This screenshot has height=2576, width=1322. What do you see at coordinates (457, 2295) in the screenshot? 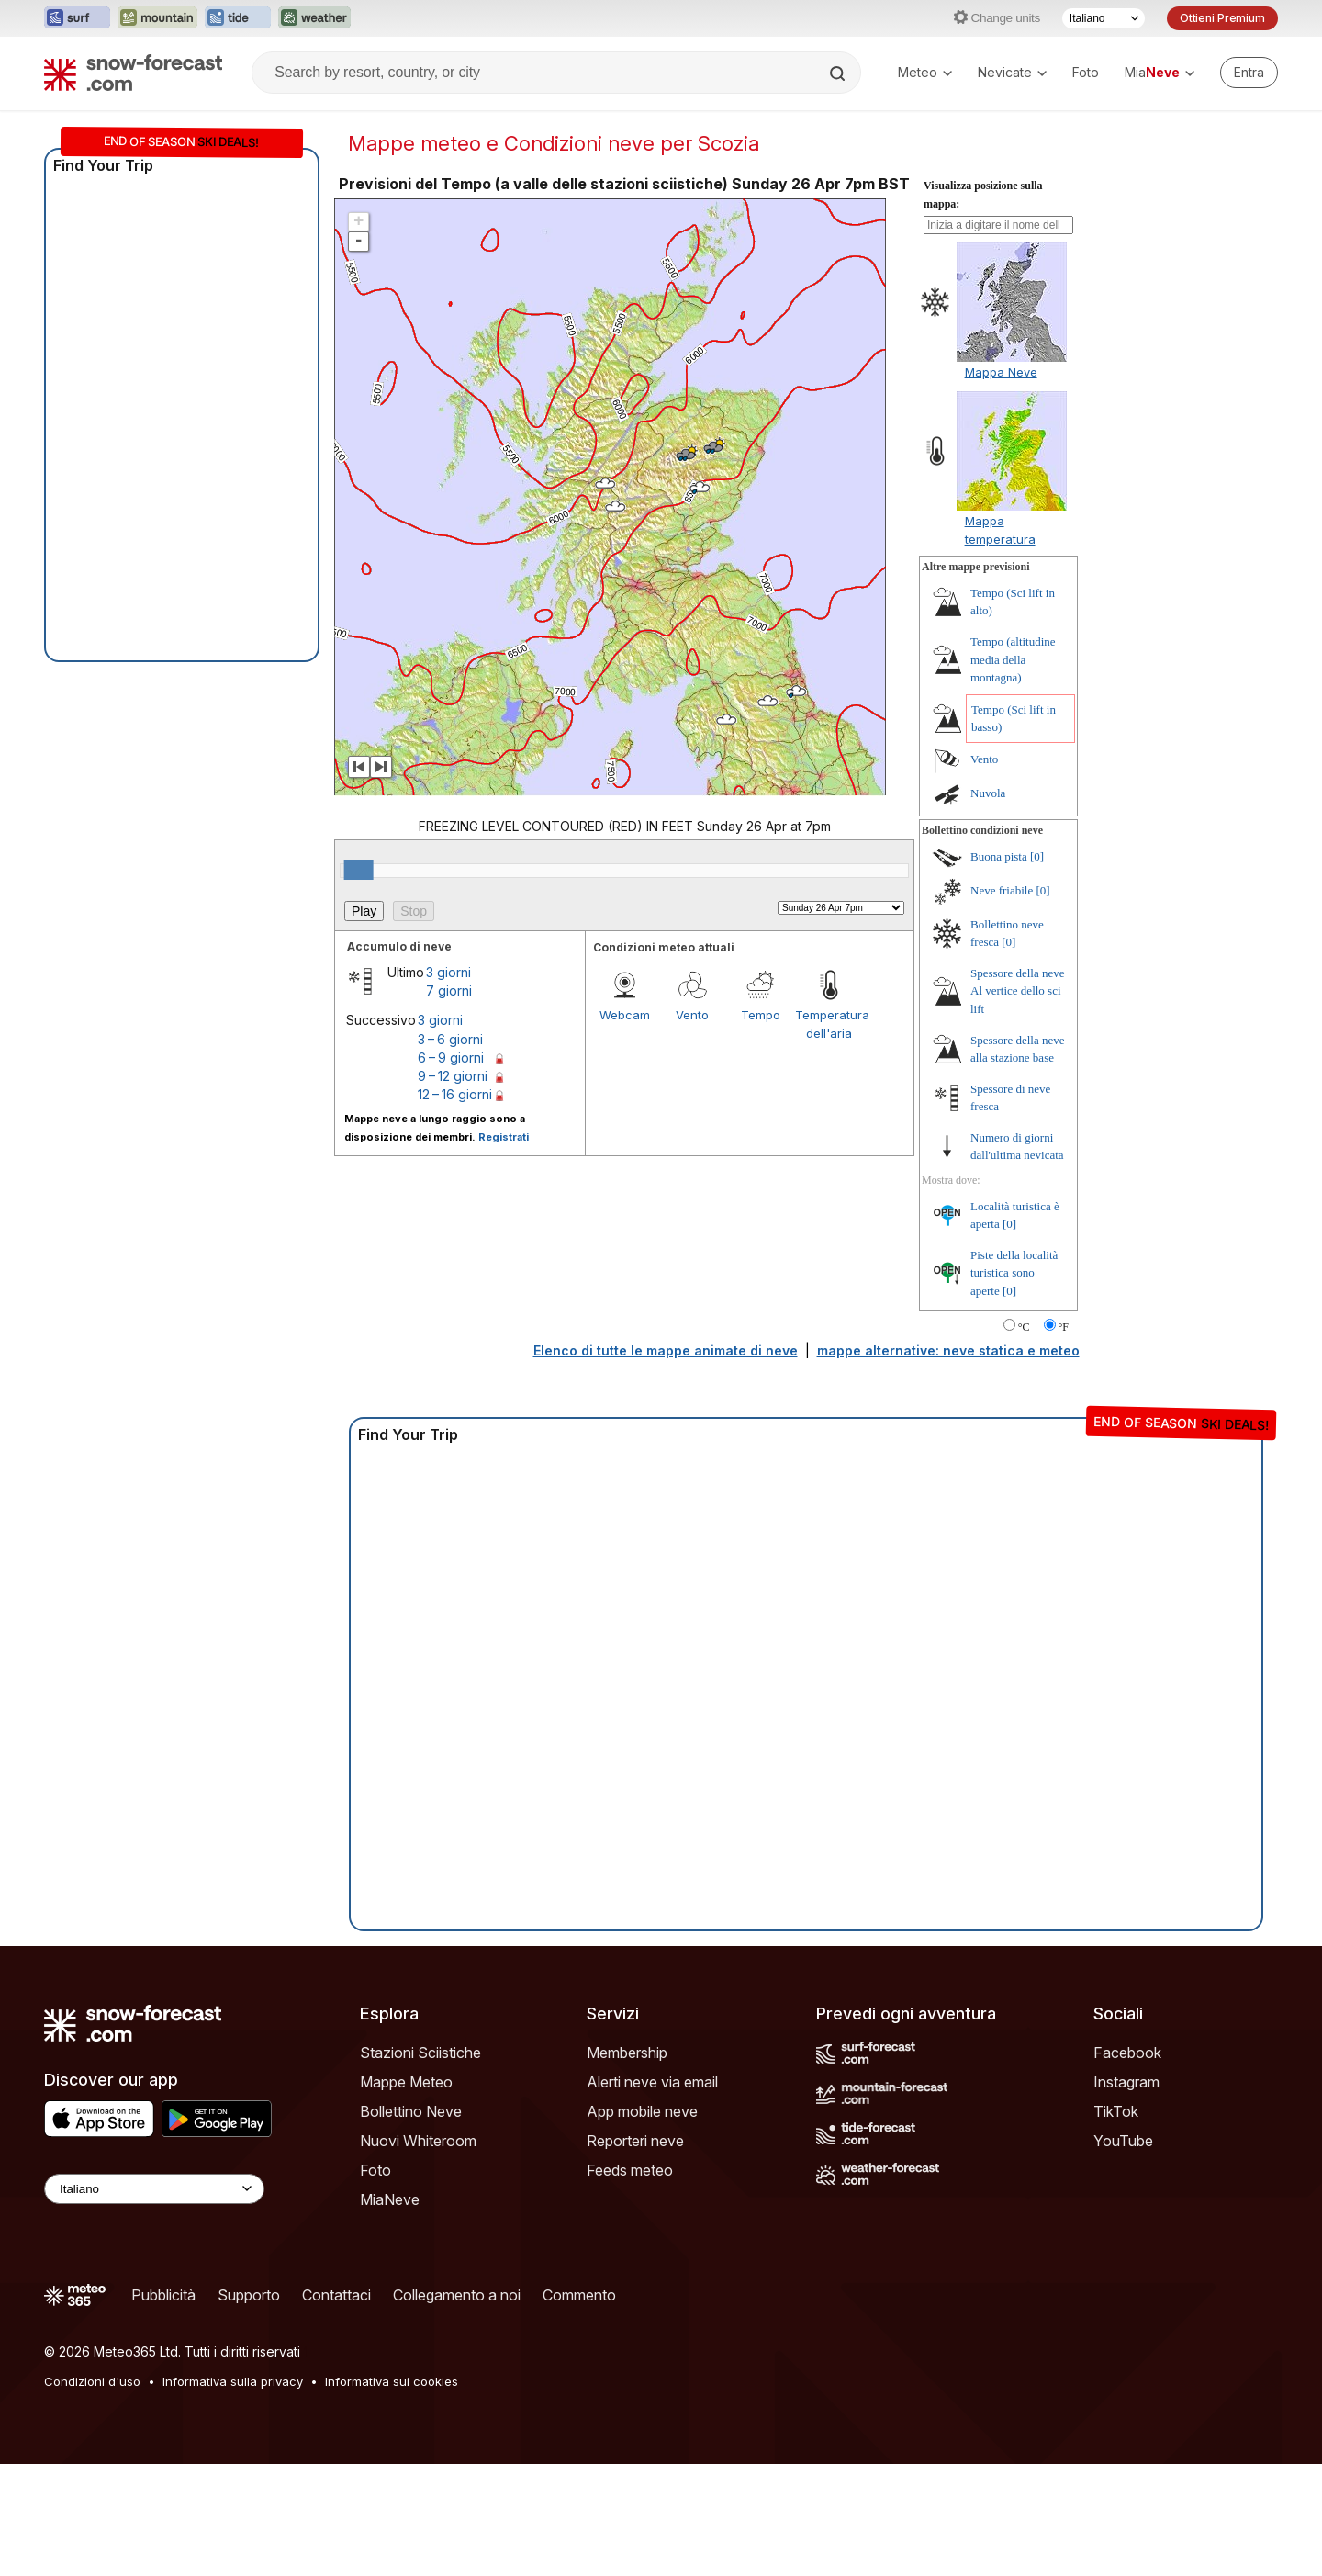
I see `Collegamento a noi` at bounding box center [457, 2295].